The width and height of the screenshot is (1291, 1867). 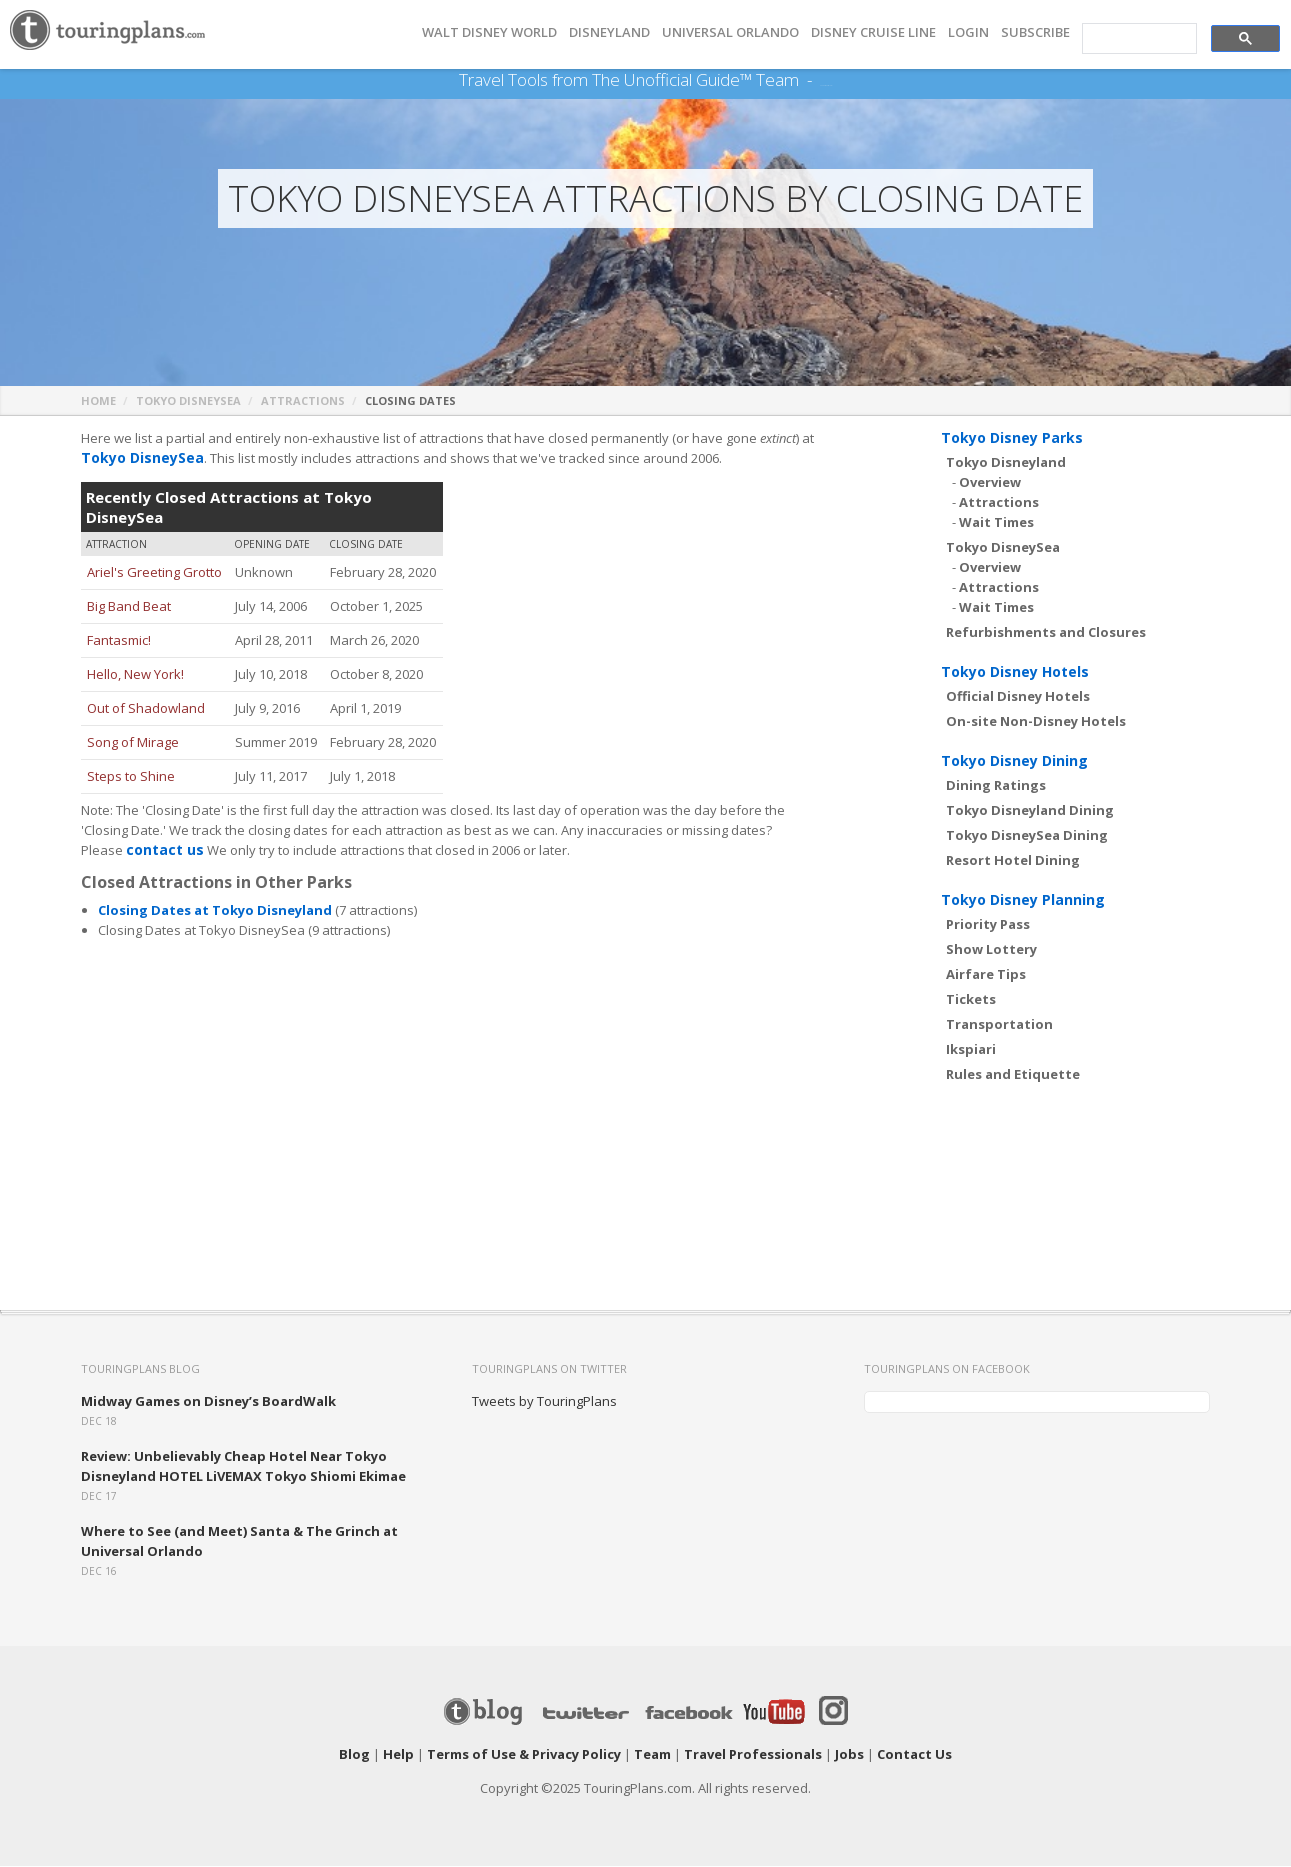 I want to click on DISNEYLAND, so click(x=609, y=32).